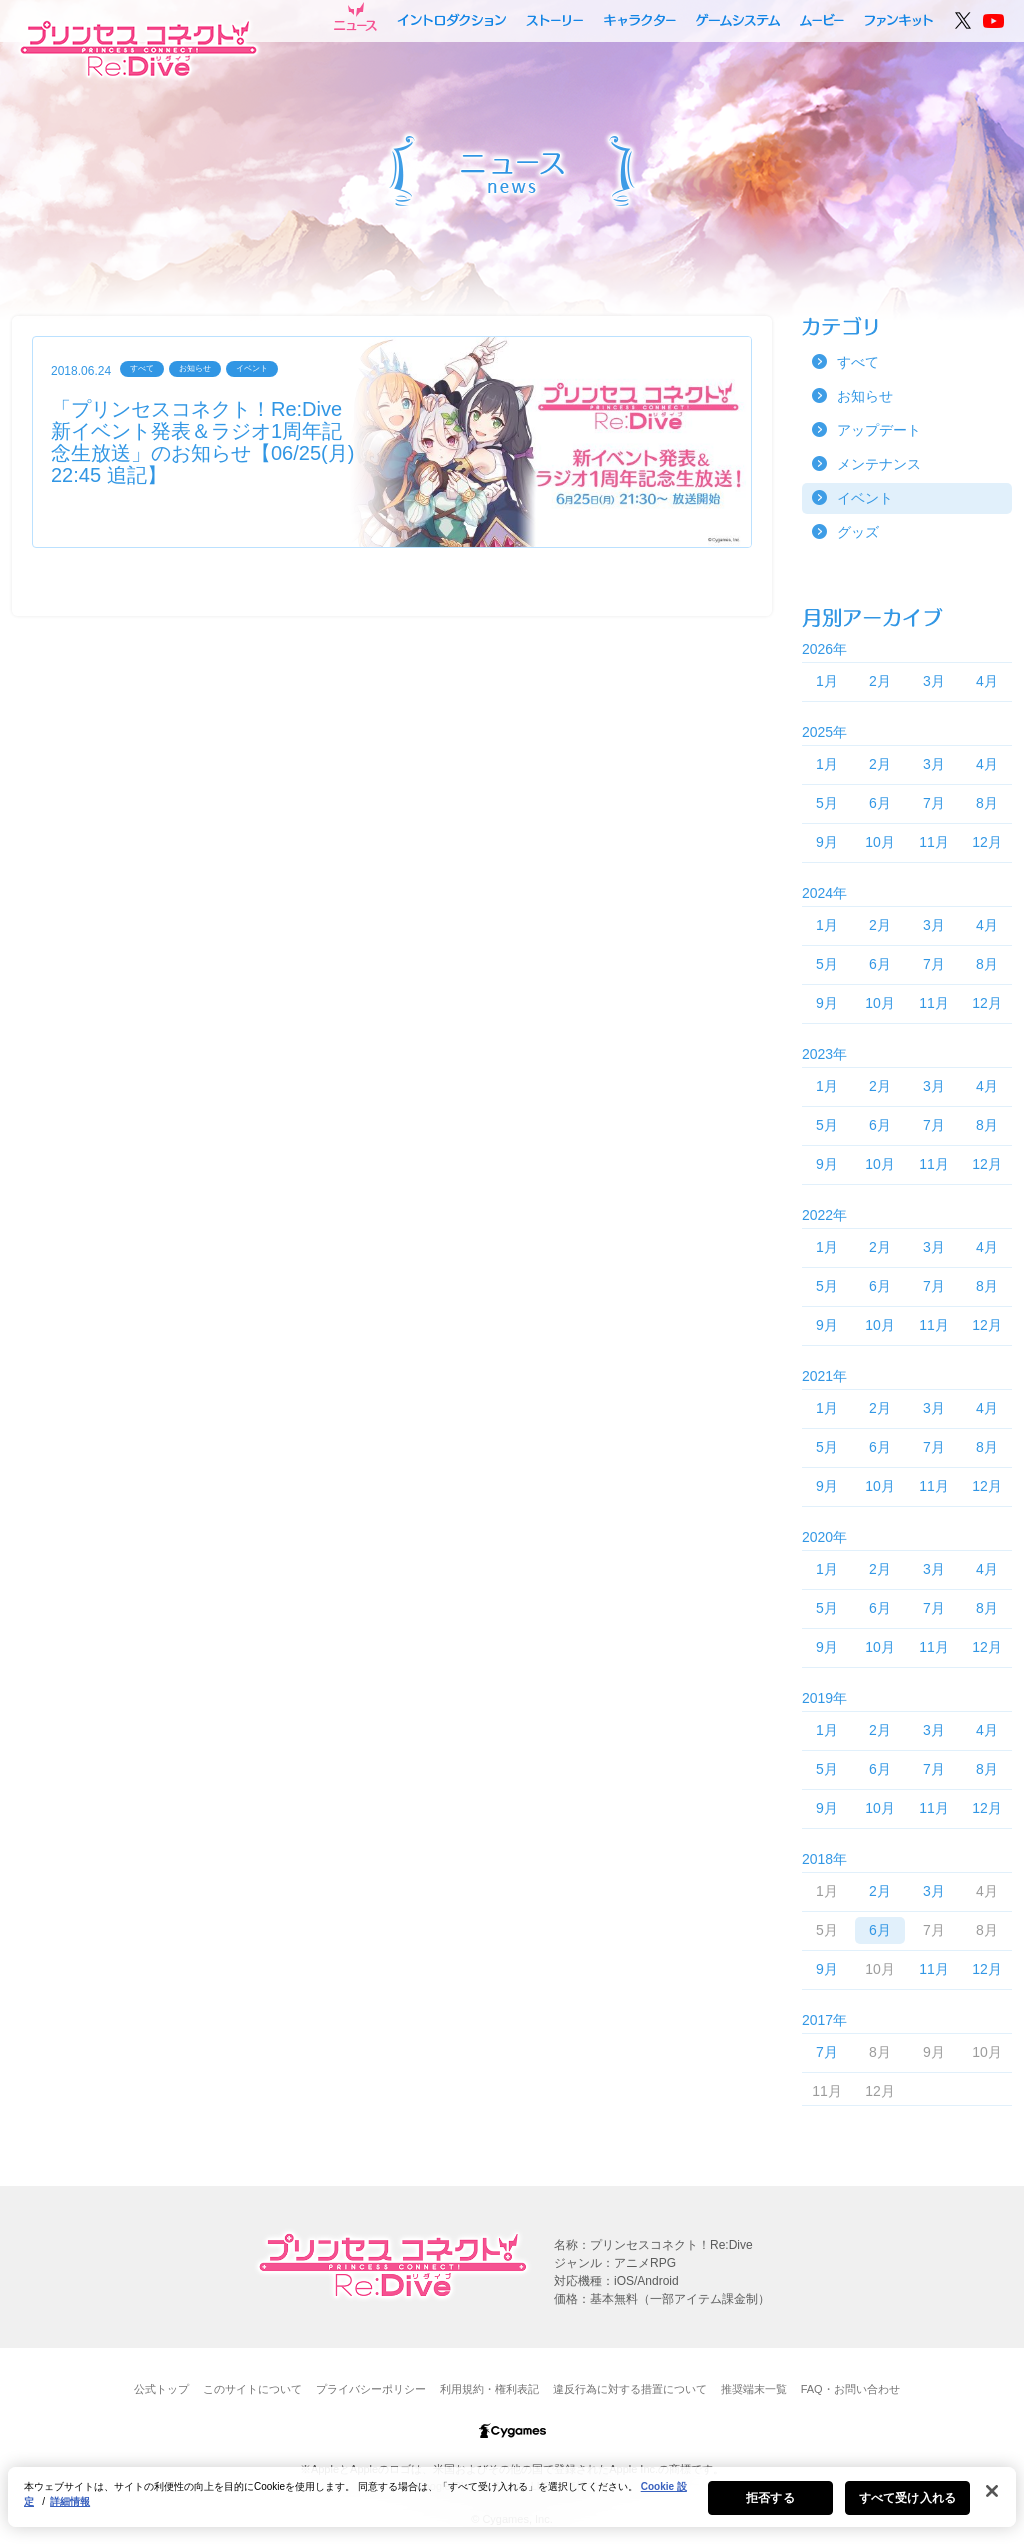 The image size is (1024, 2547). What do you see at coordinates (754, 2389) in the screenshot?
I see `推奨端末一覧` at bounding box center [754, 2389].